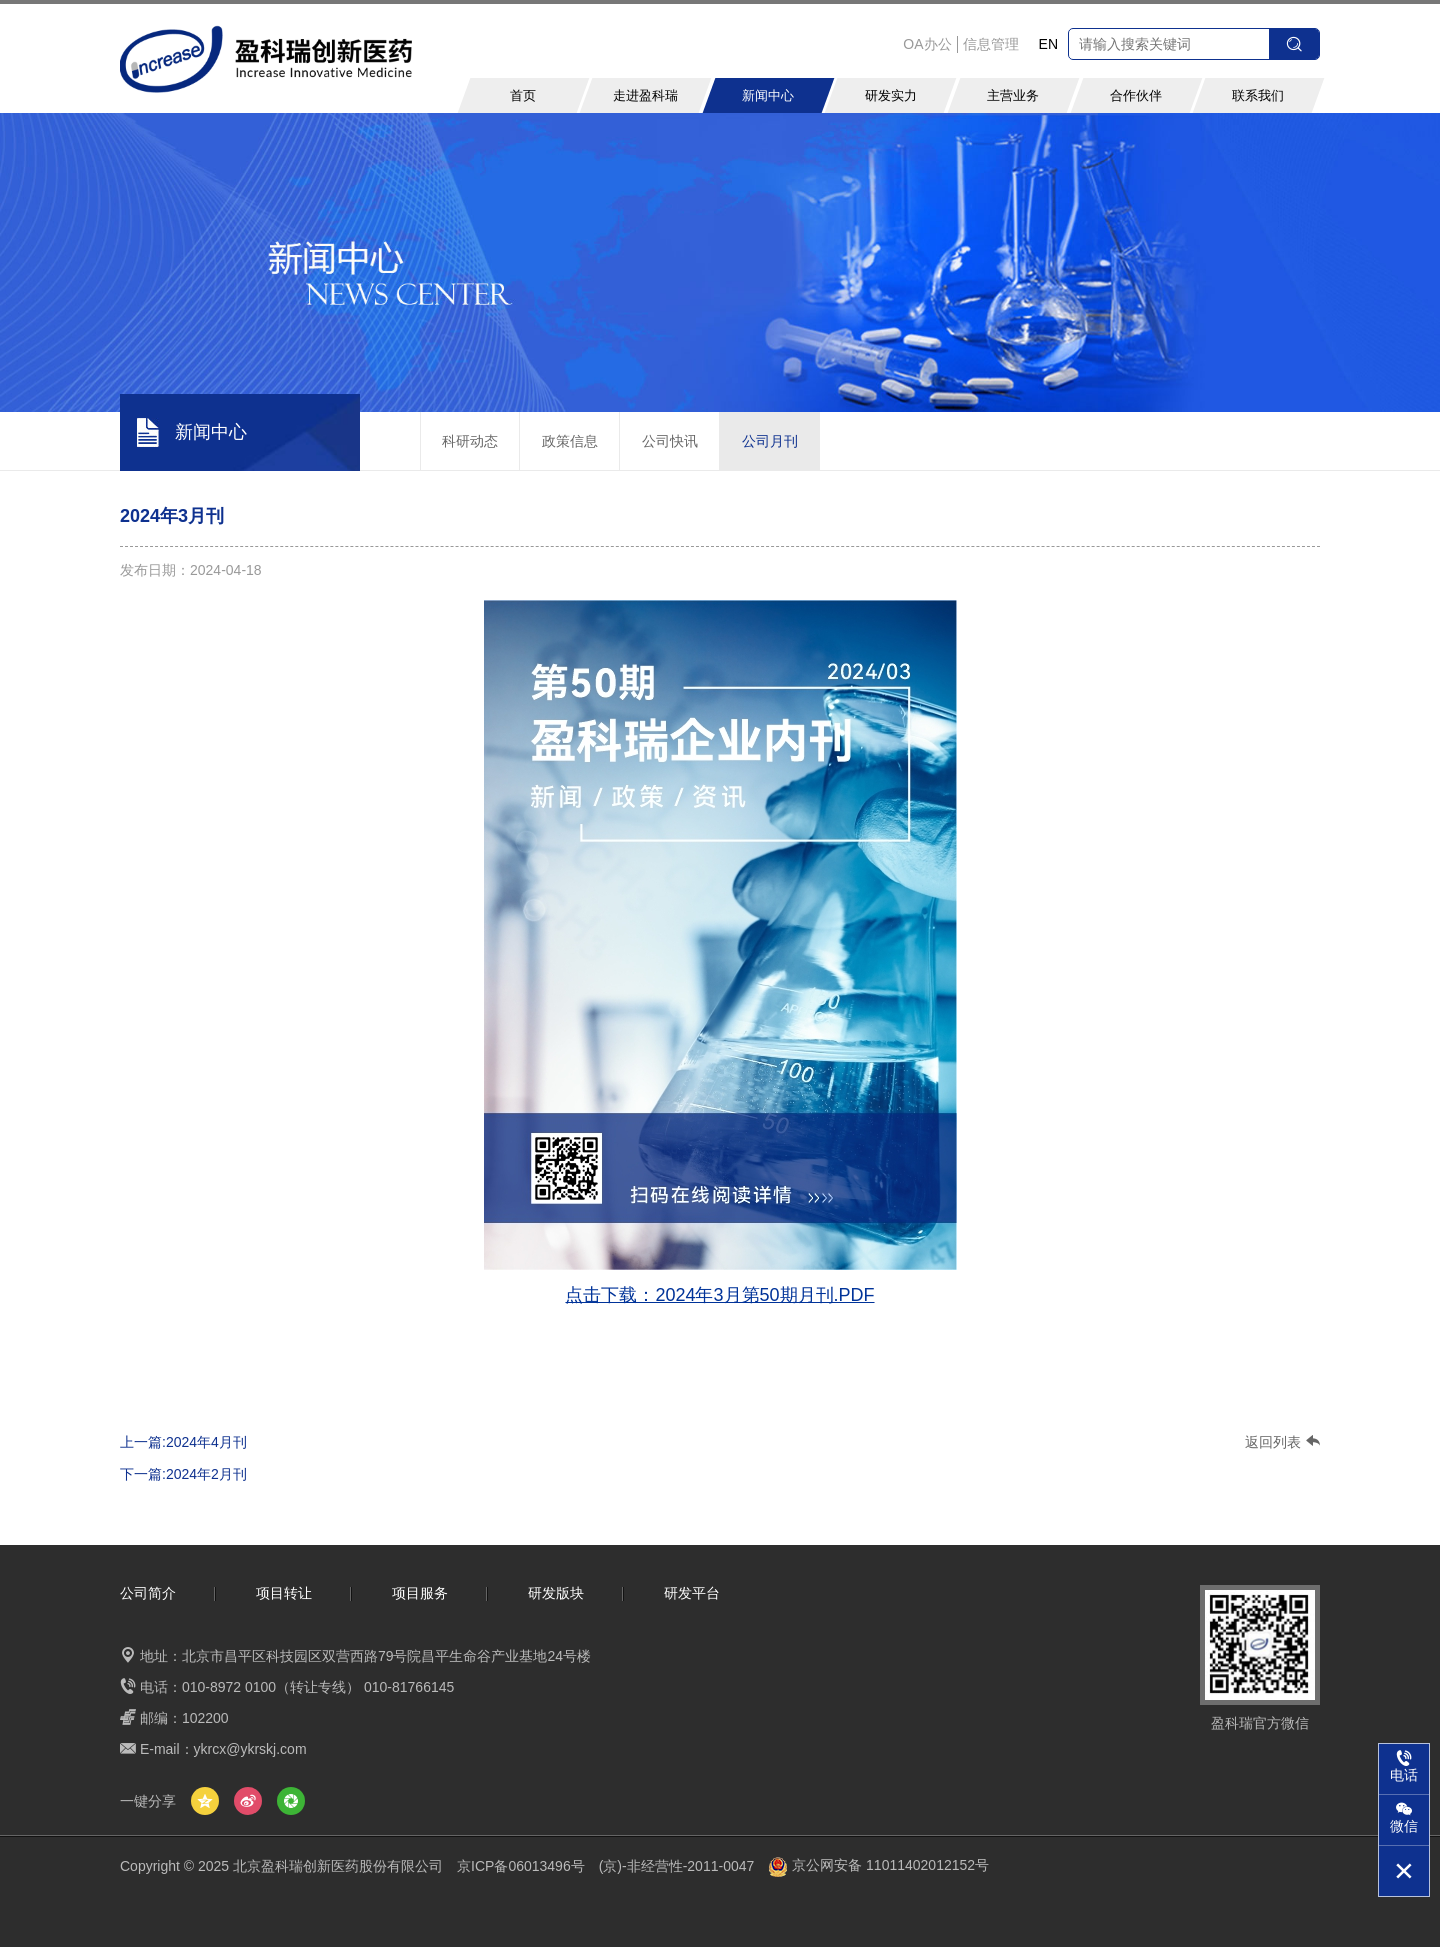  Describe the element at coordinates (521, 1865) in the screenshot. I see `京ICP备06013496号` at that location.